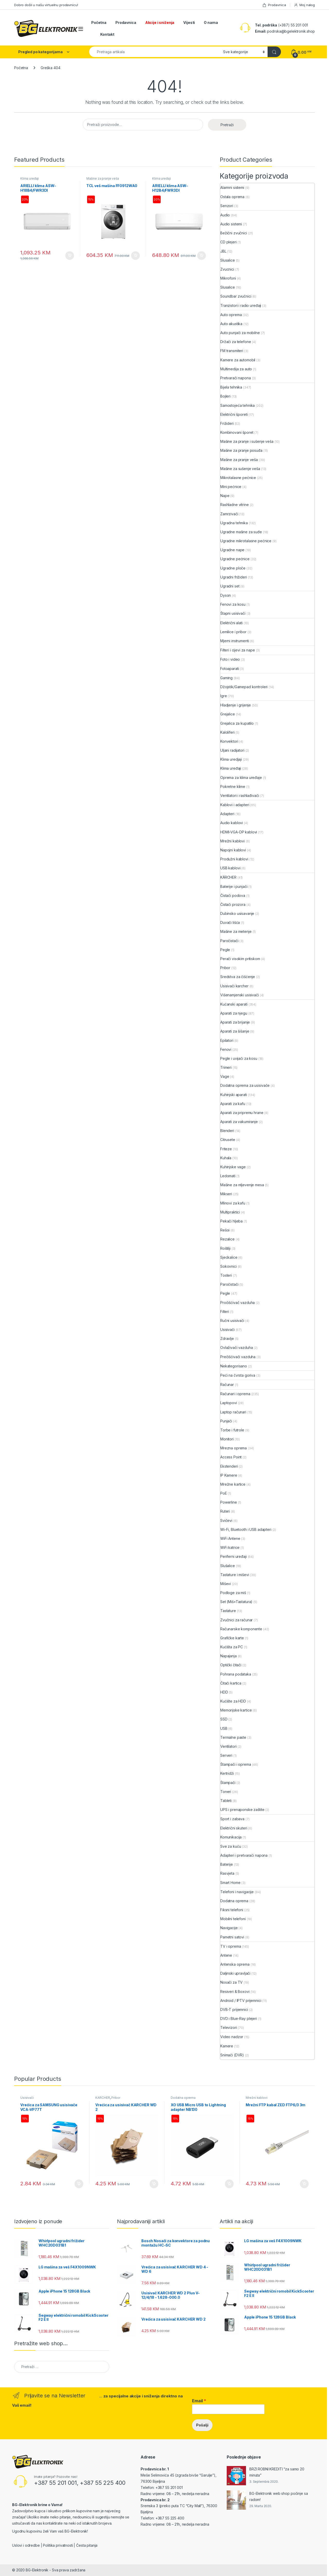 The height and width of the screenshot is (2576, 329). What do you see at coordinates (227, 1329) in the screenshot?
I see `Usisivači` at bounding box center [227, 1329].